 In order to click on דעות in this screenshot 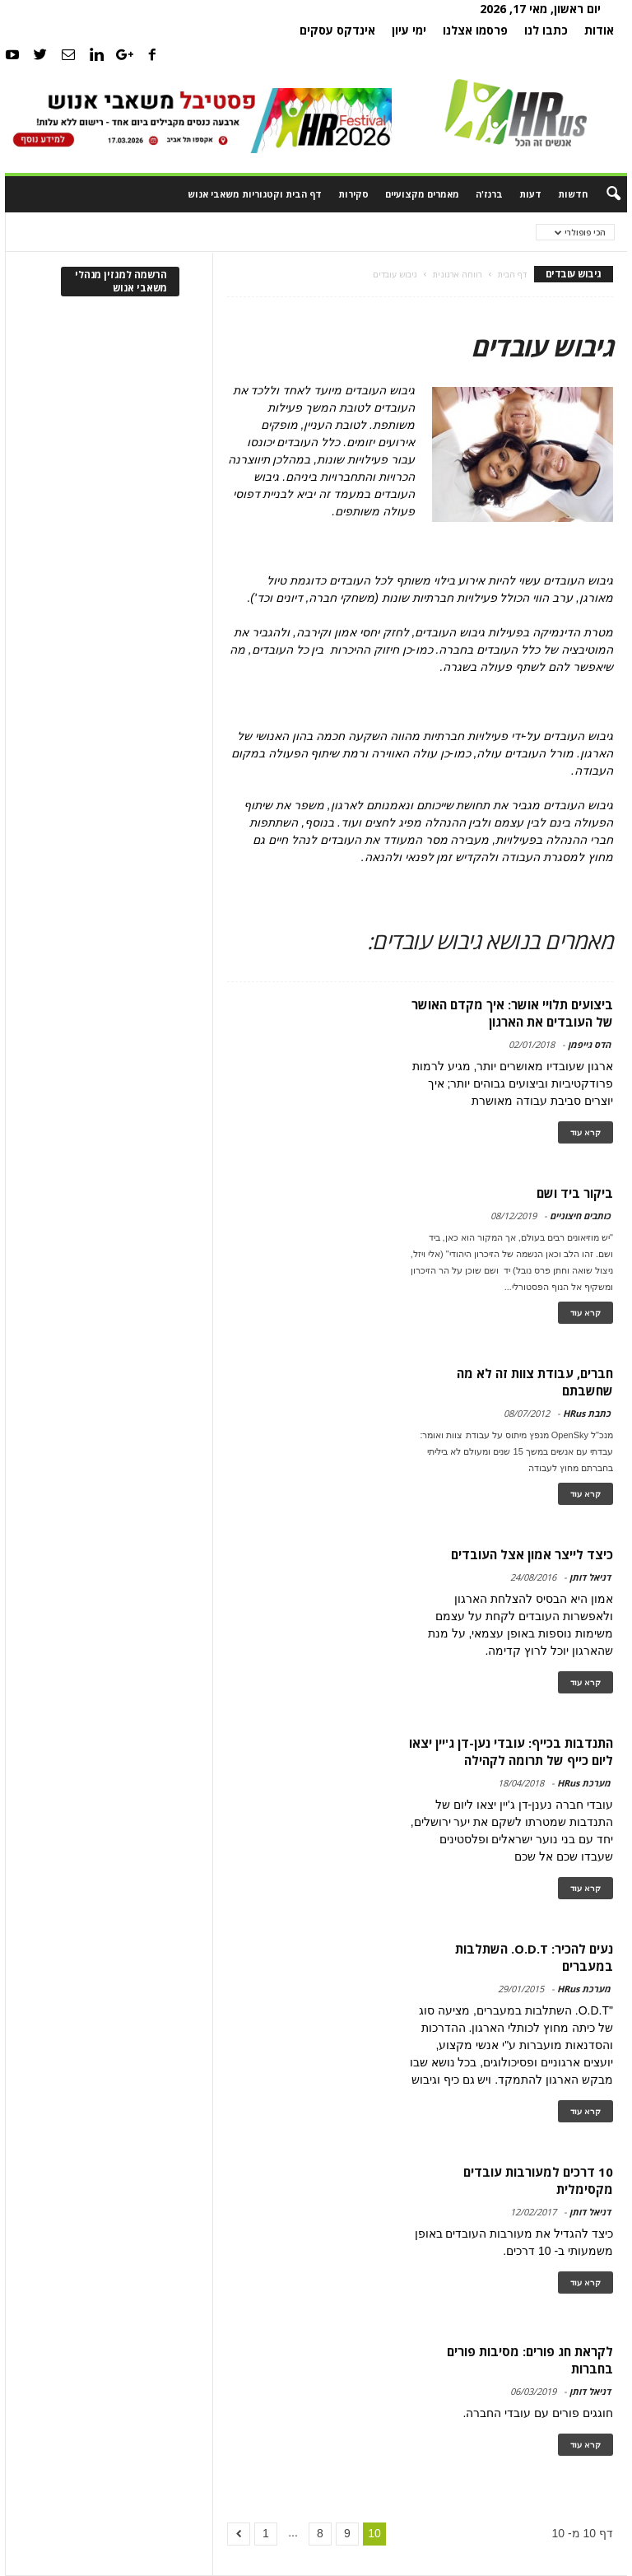, I will do `click(530, 194)`.